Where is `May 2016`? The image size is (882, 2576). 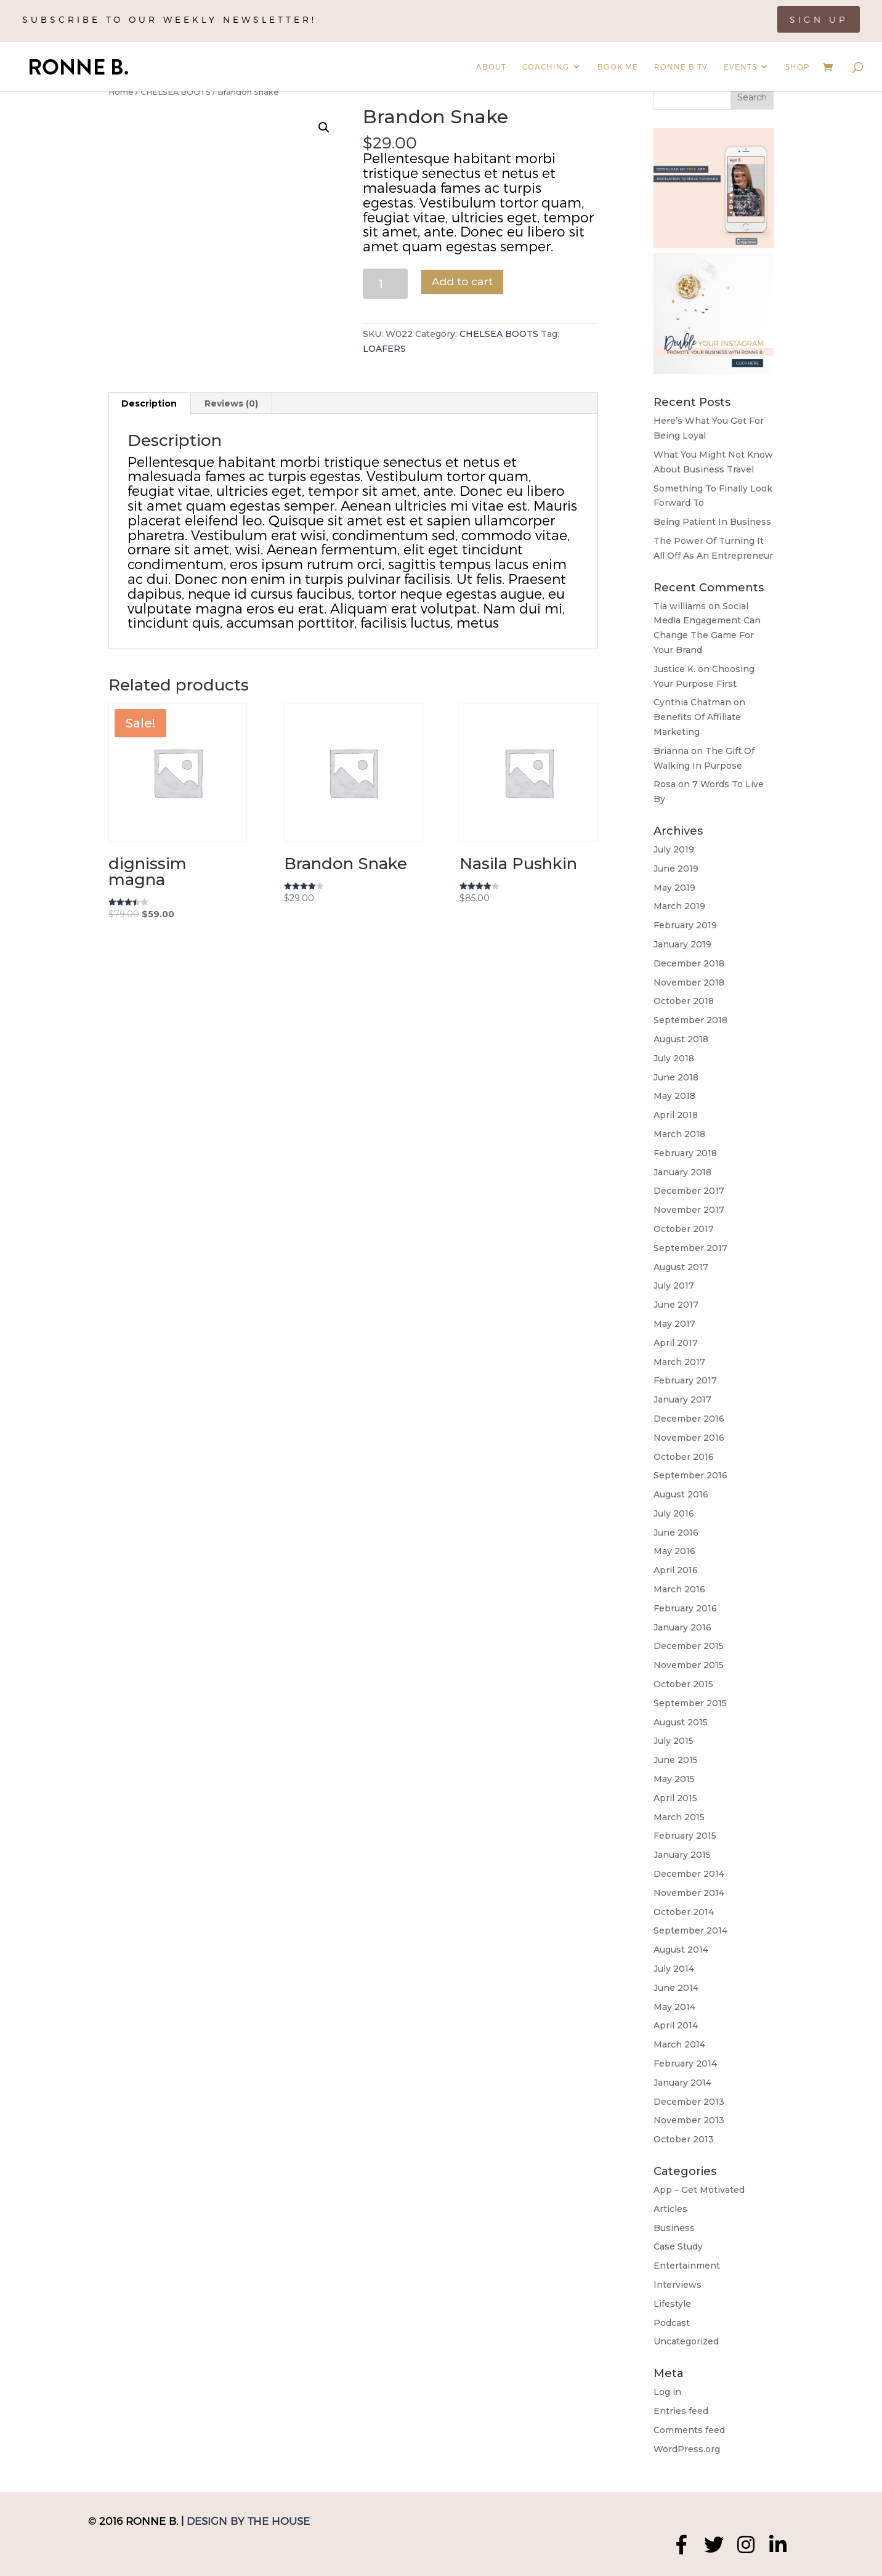 May 2016 is located at coordinates (674, 1551).